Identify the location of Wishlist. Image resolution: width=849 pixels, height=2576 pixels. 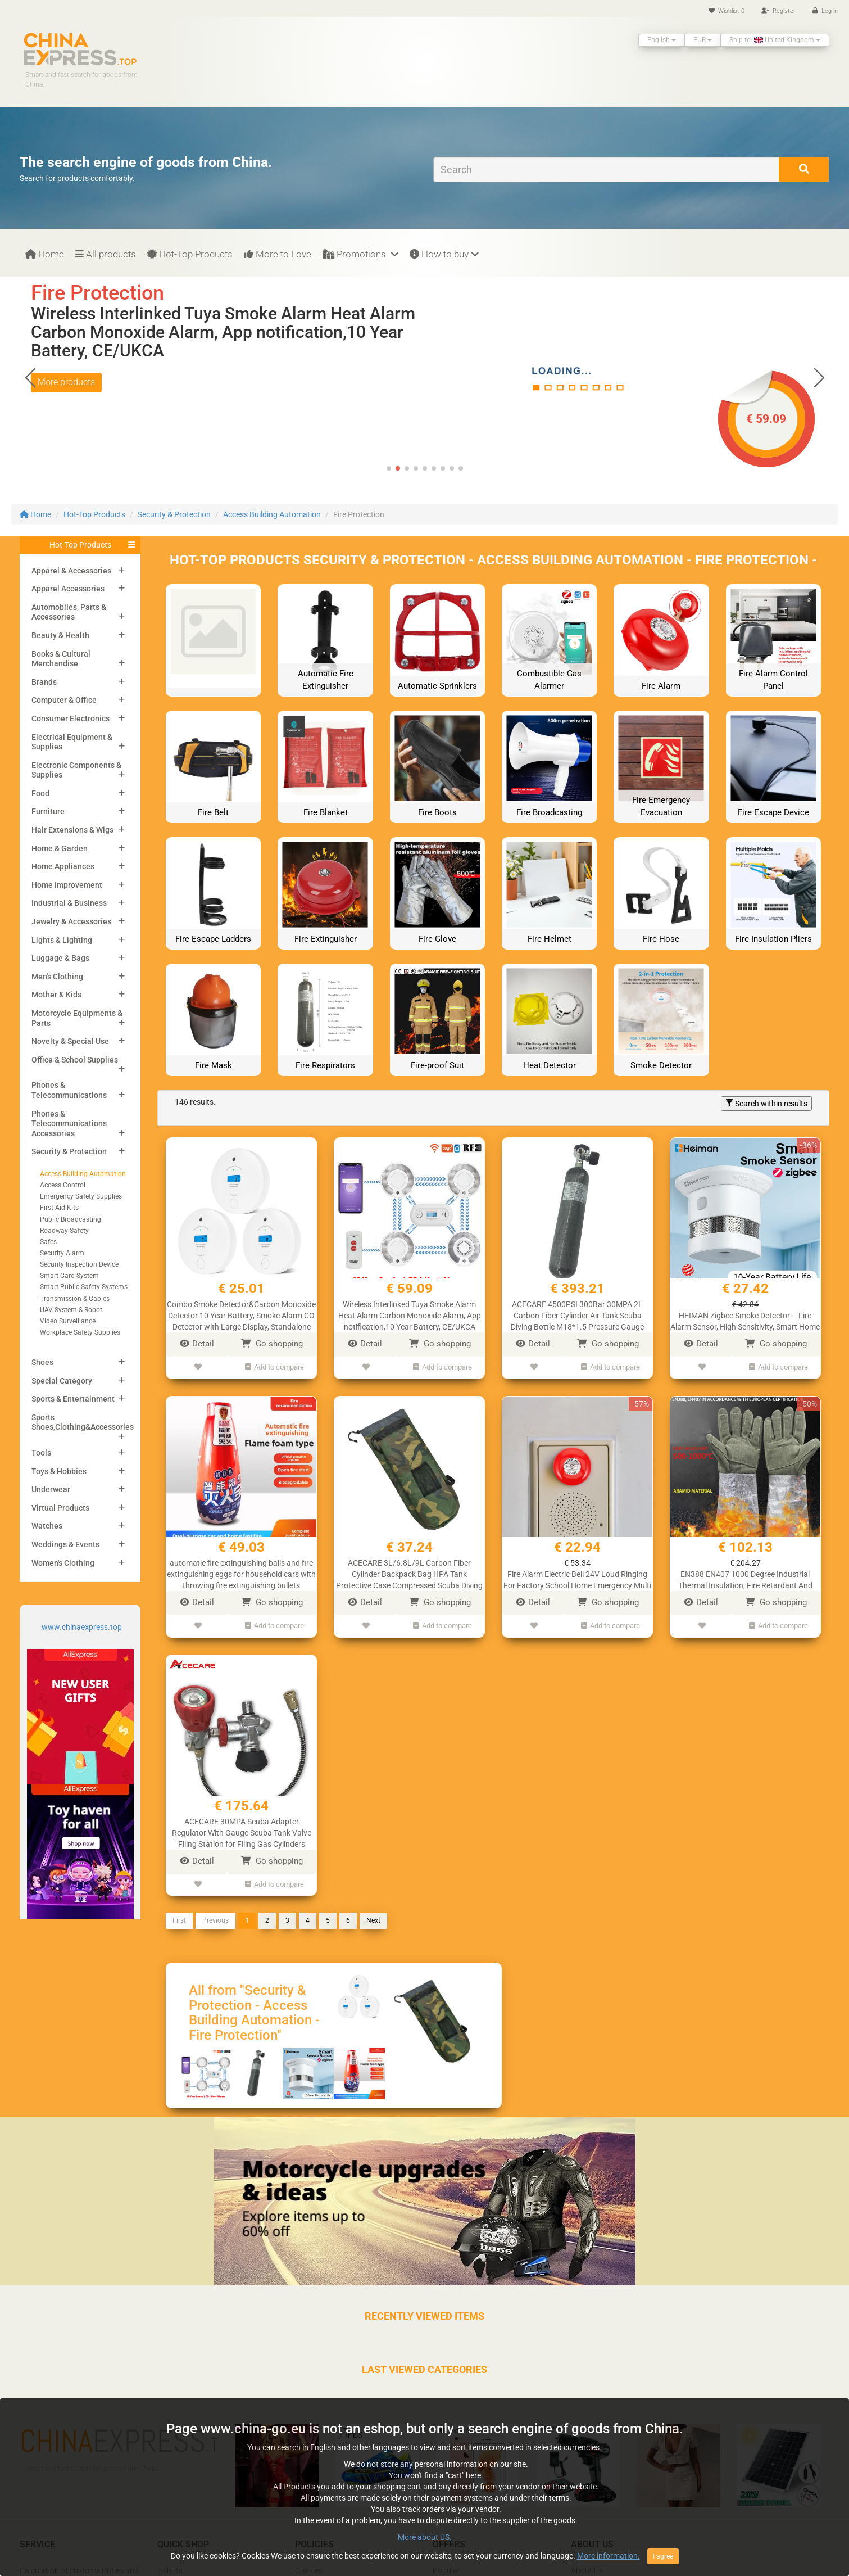
(726, 11).